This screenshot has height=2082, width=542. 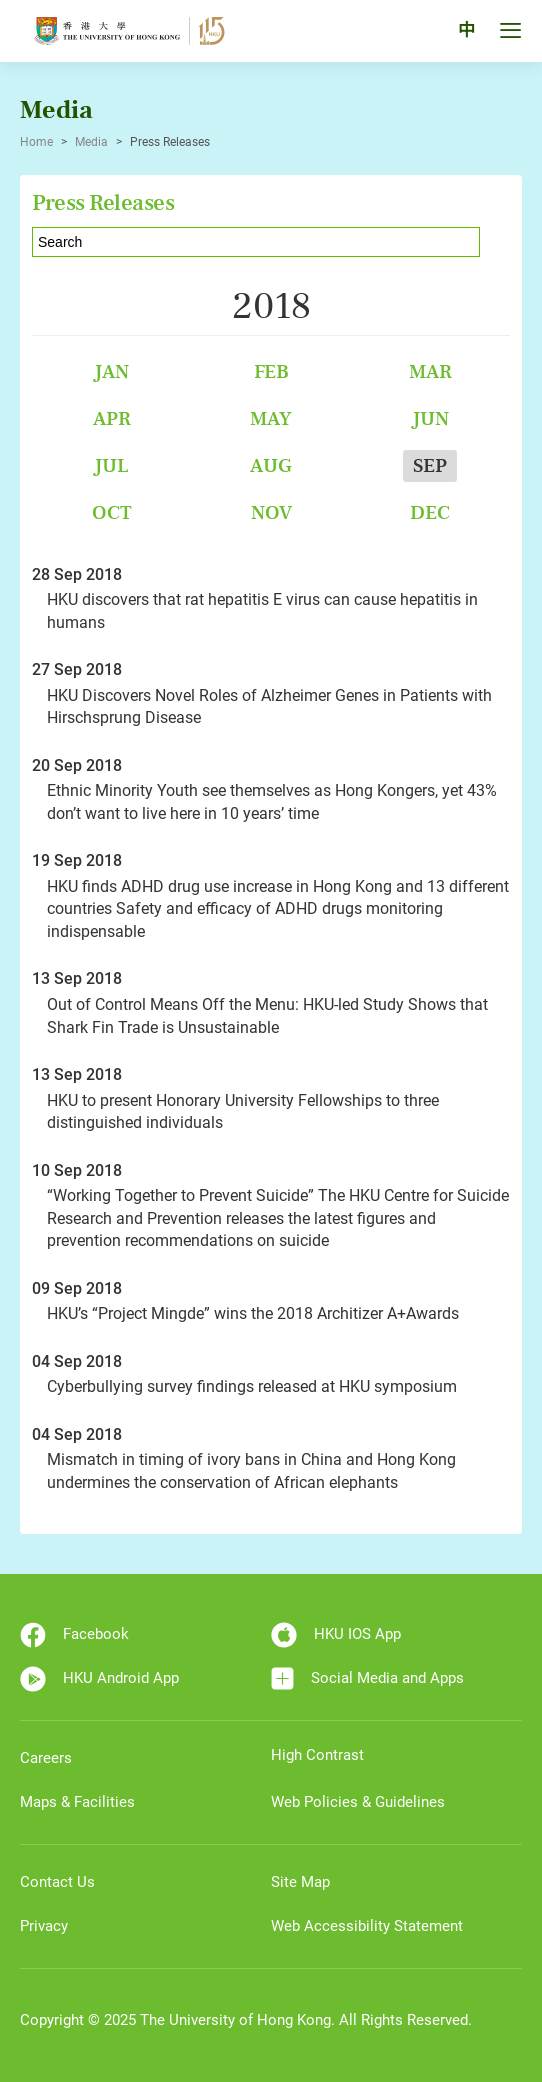 What do you see at coordinates (253, 1313) in the screenshot?
I see `HKU’s “Project Mingde” wins the 2018 Architizer A+Awards` at bounding box center [253, 1313].